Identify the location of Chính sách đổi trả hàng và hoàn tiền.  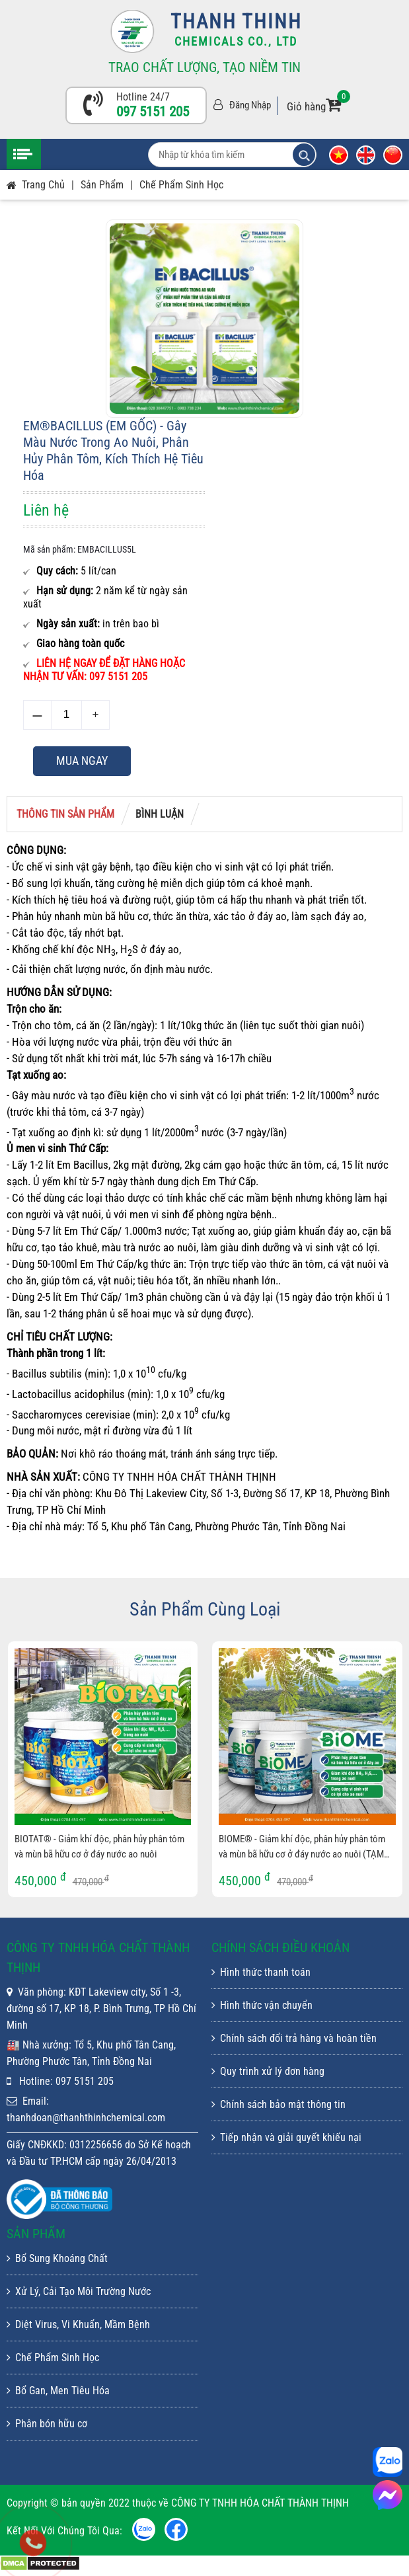
(294, 2038).